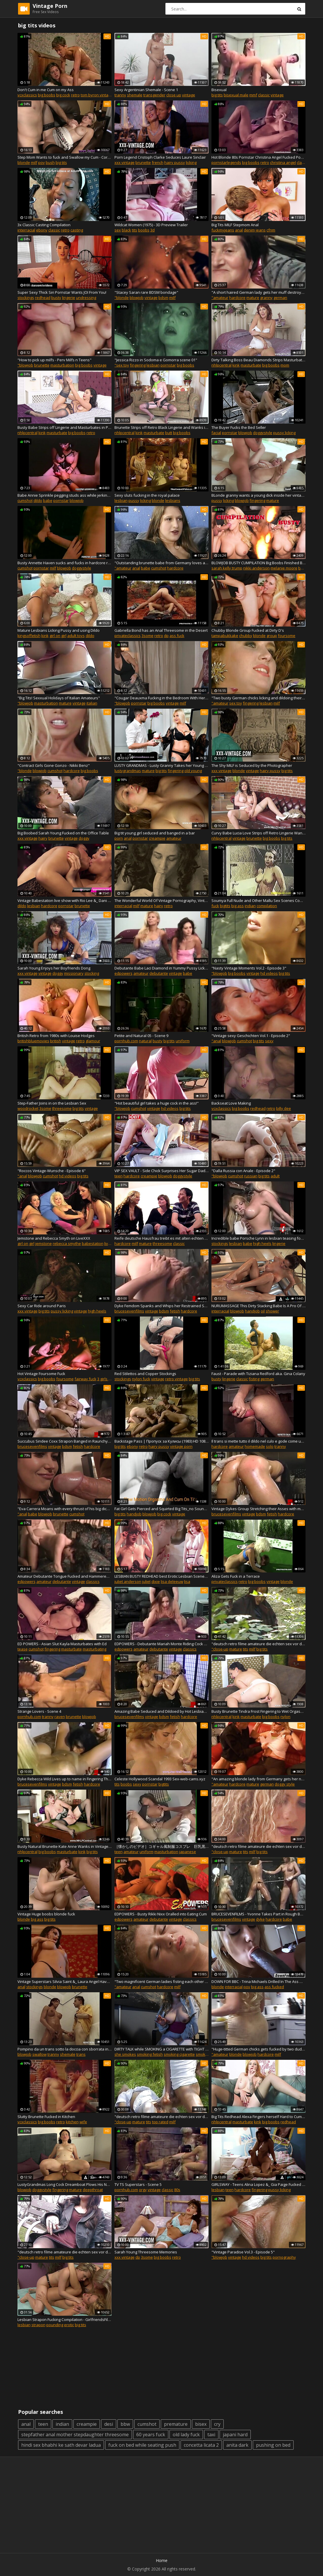  What do you see at coordinates (173, 95) in the screenshot?
I see `close up` at bounding box center [173, 95].